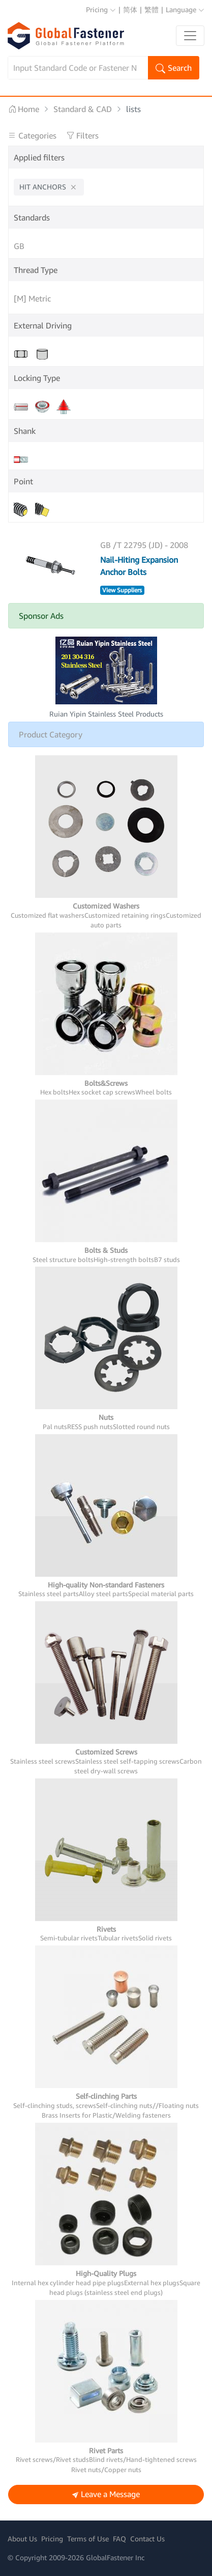  I want to click on Contact Us, so click(147, 2538).